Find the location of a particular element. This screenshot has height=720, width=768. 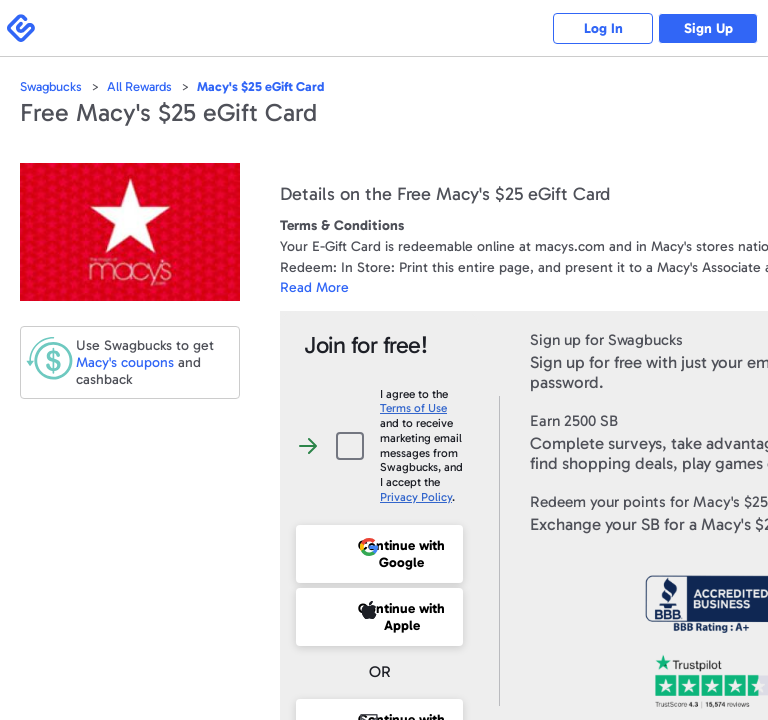

Privacy Policy is located at coordinates (416, 497).